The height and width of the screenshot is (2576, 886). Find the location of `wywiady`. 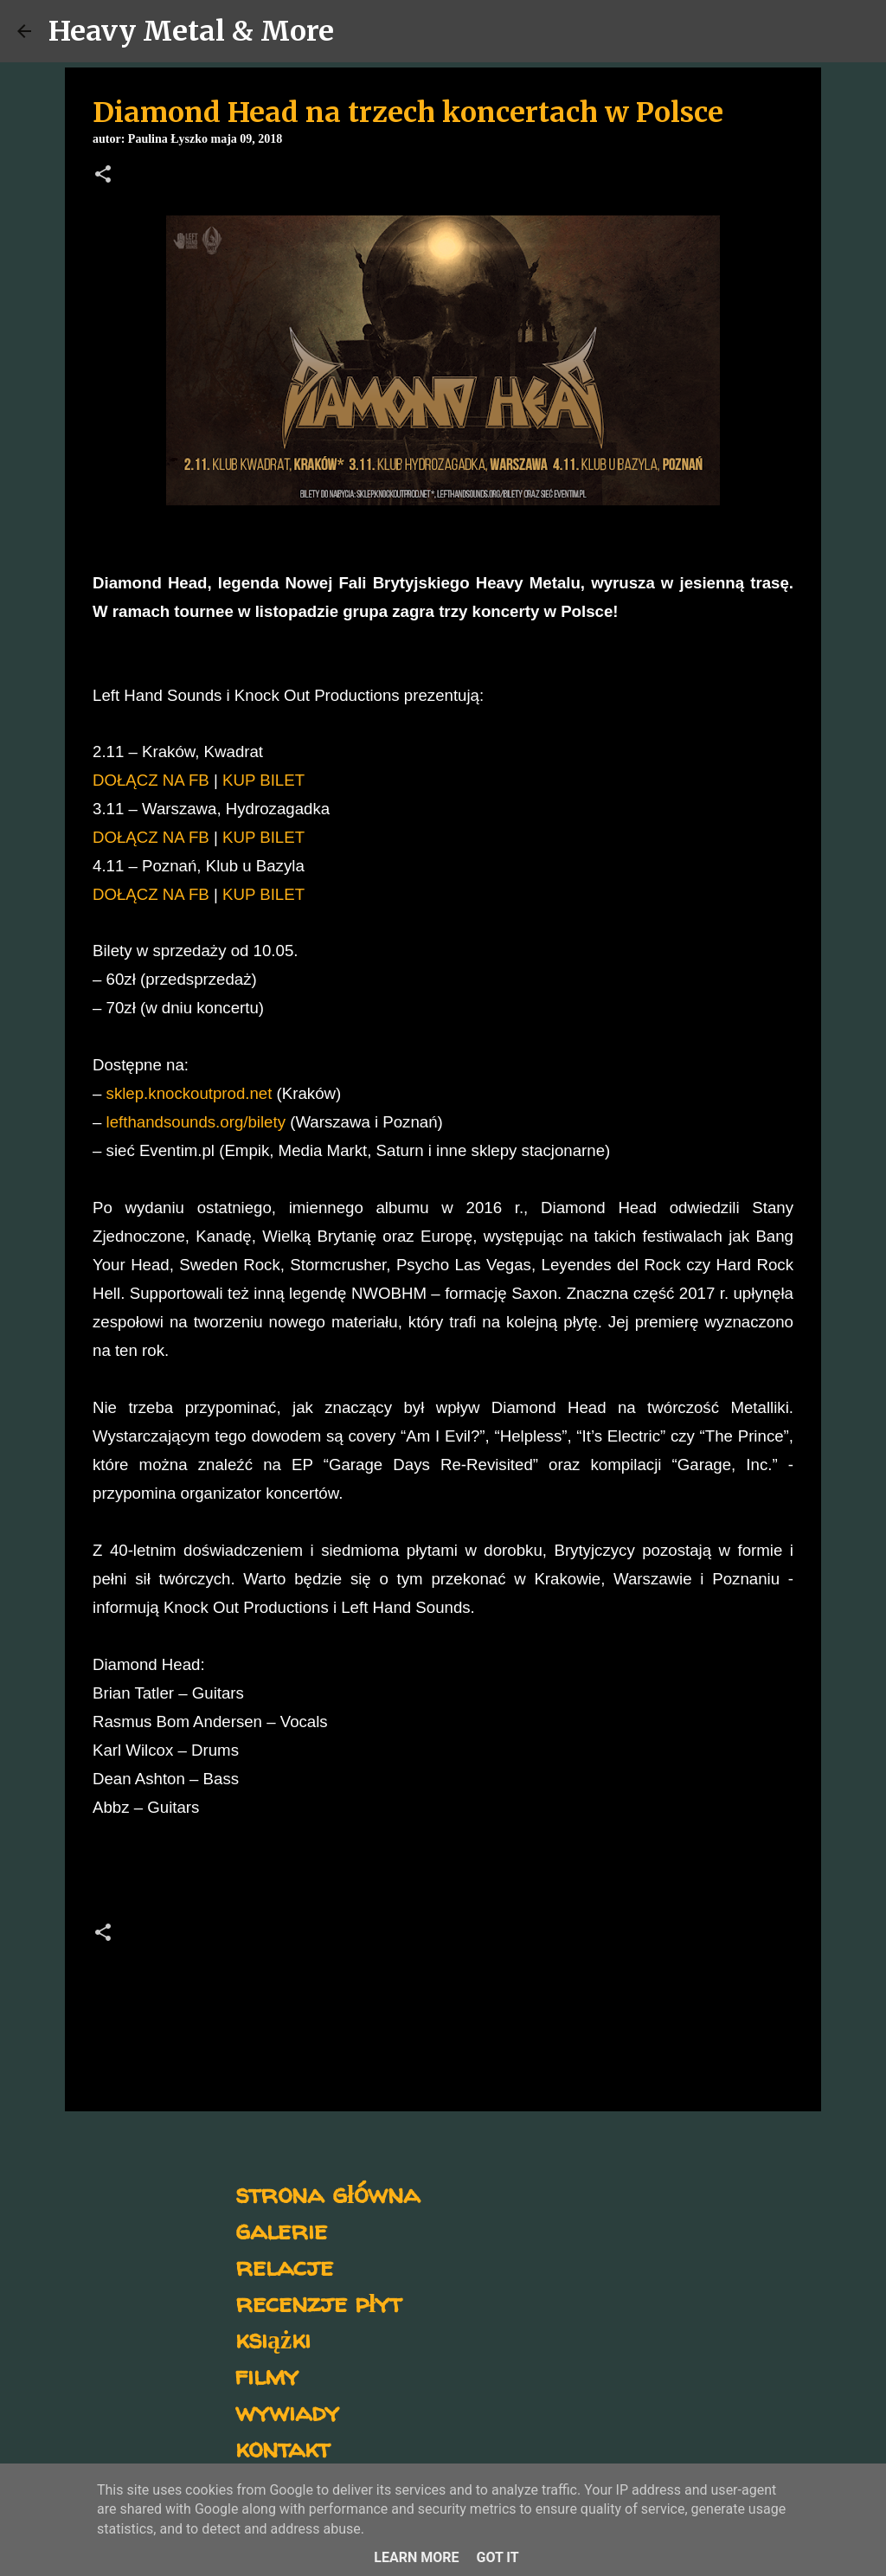

wywiady is located at coordinates (287, 2411).